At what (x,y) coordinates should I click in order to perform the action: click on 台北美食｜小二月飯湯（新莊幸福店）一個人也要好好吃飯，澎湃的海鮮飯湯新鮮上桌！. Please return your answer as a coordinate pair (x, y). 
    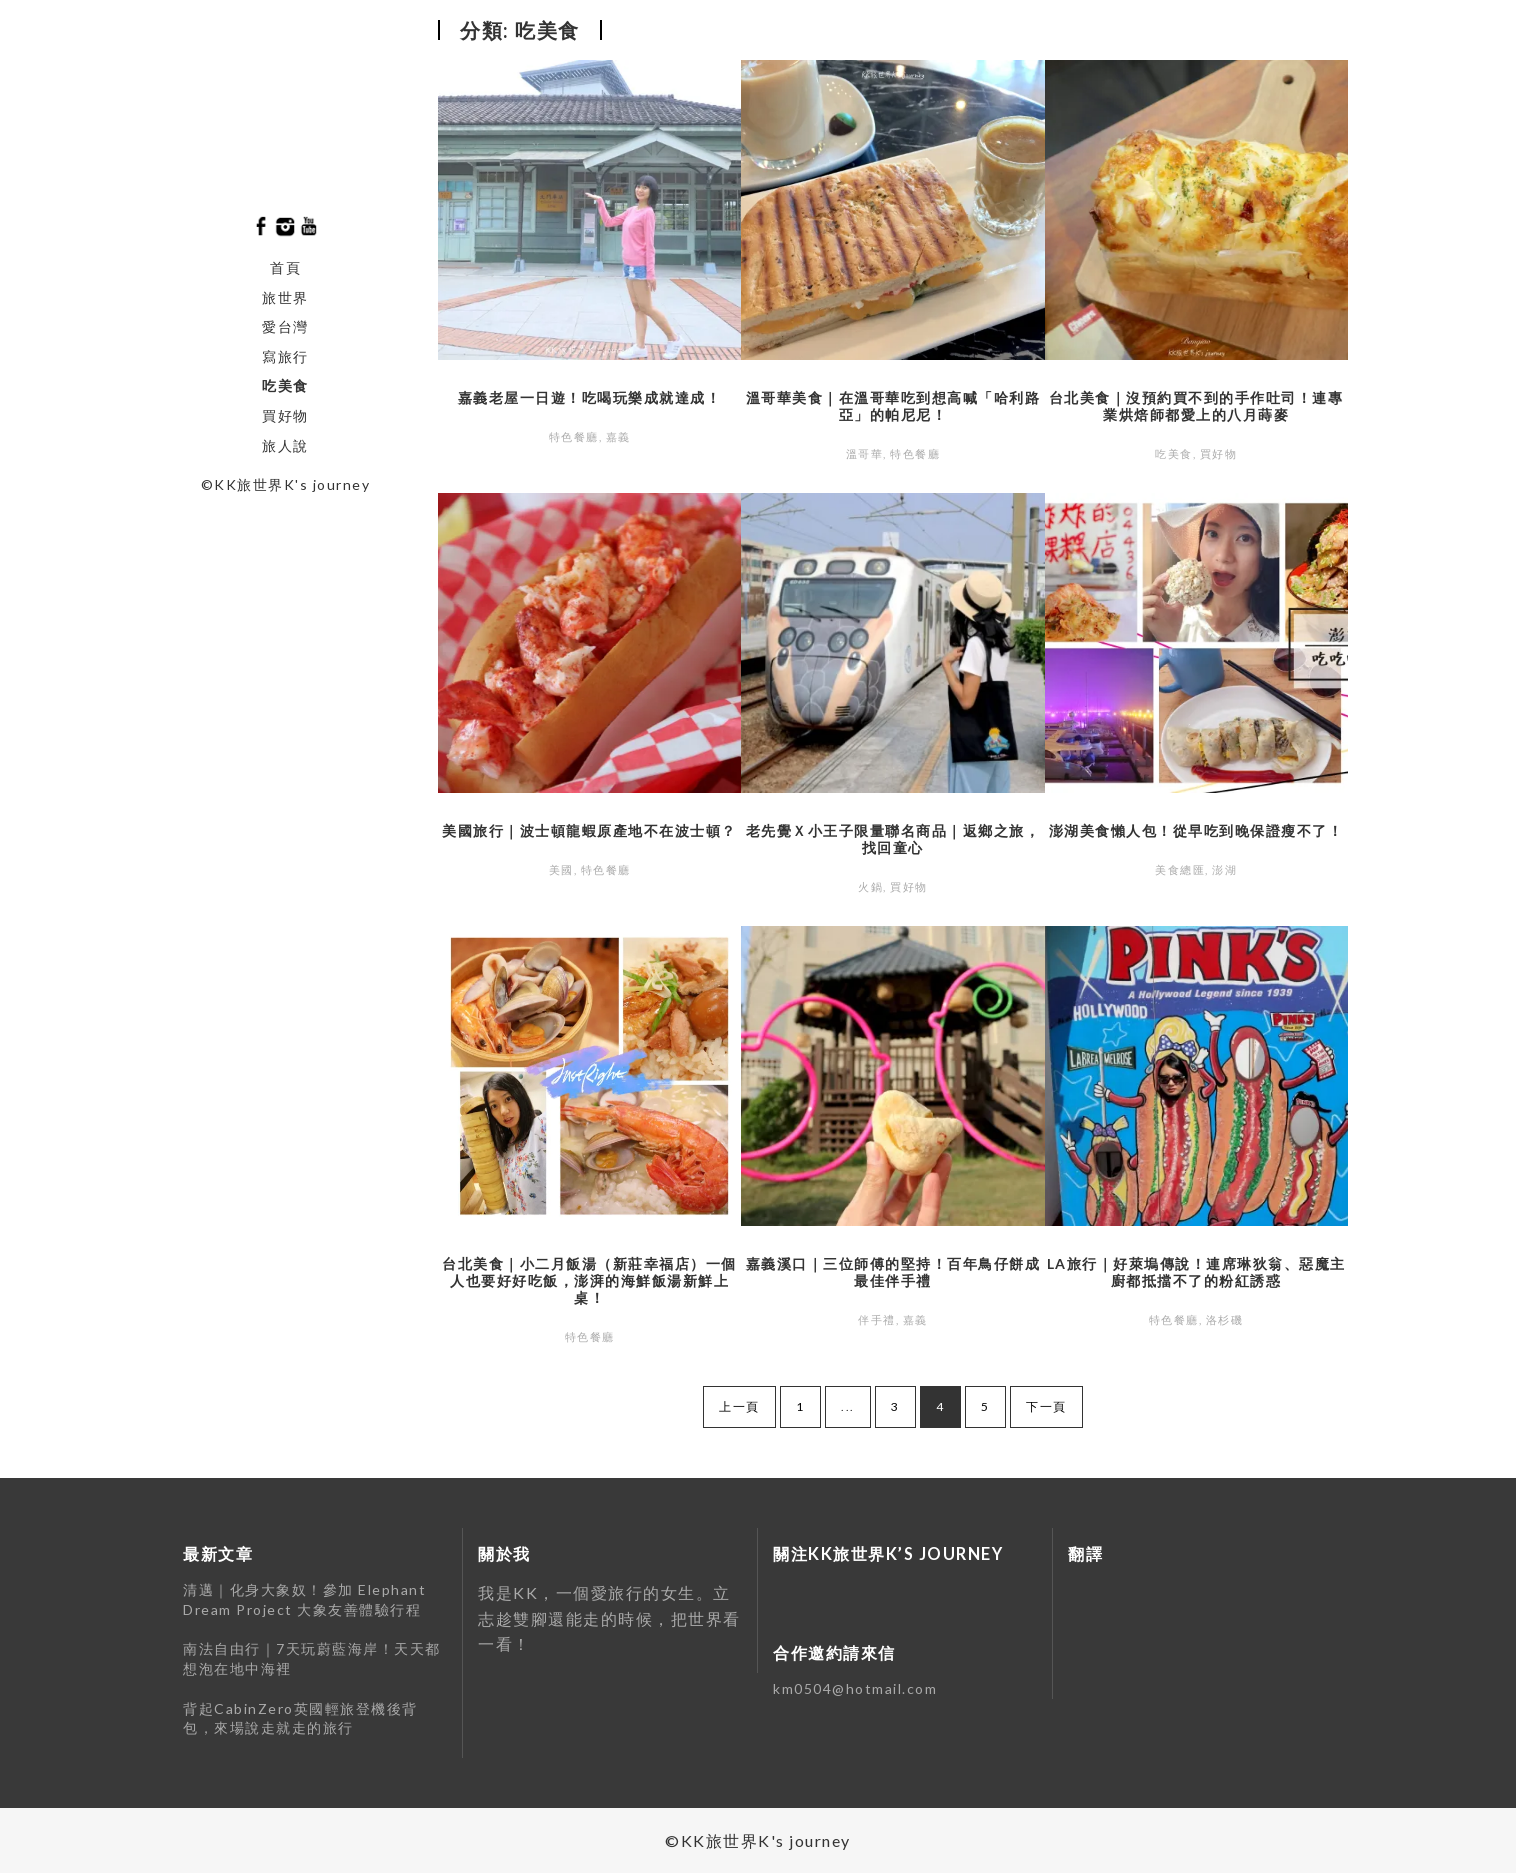
    Looking at the image, I should click on (589, 1280).